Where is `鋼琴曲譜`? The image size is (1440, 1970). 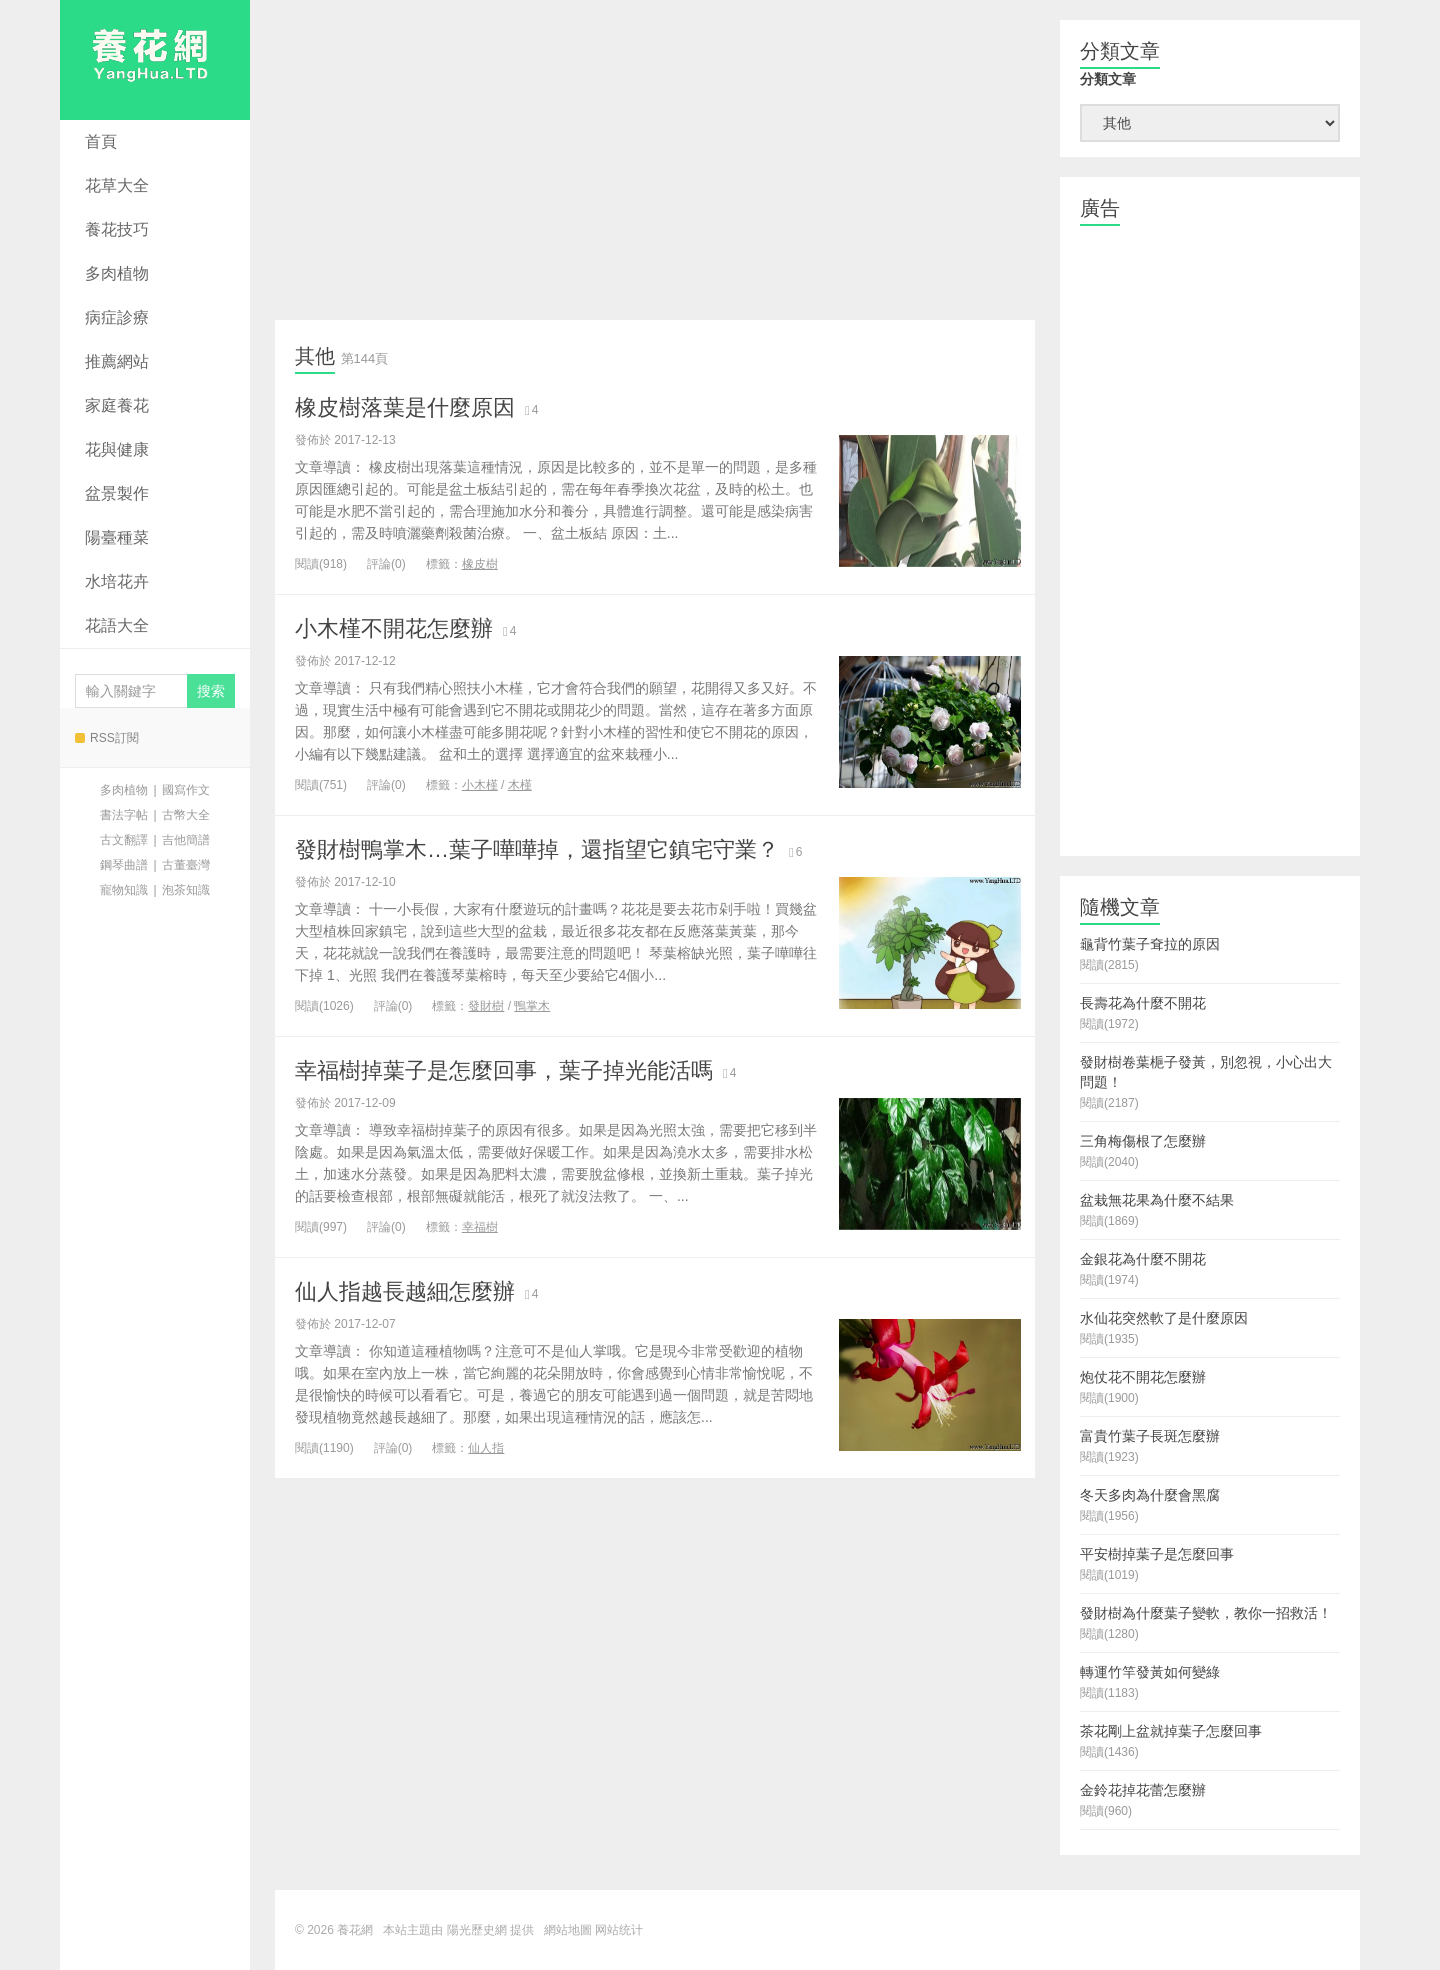
鋼琴曲譜 is located at coordinates (124, 865).